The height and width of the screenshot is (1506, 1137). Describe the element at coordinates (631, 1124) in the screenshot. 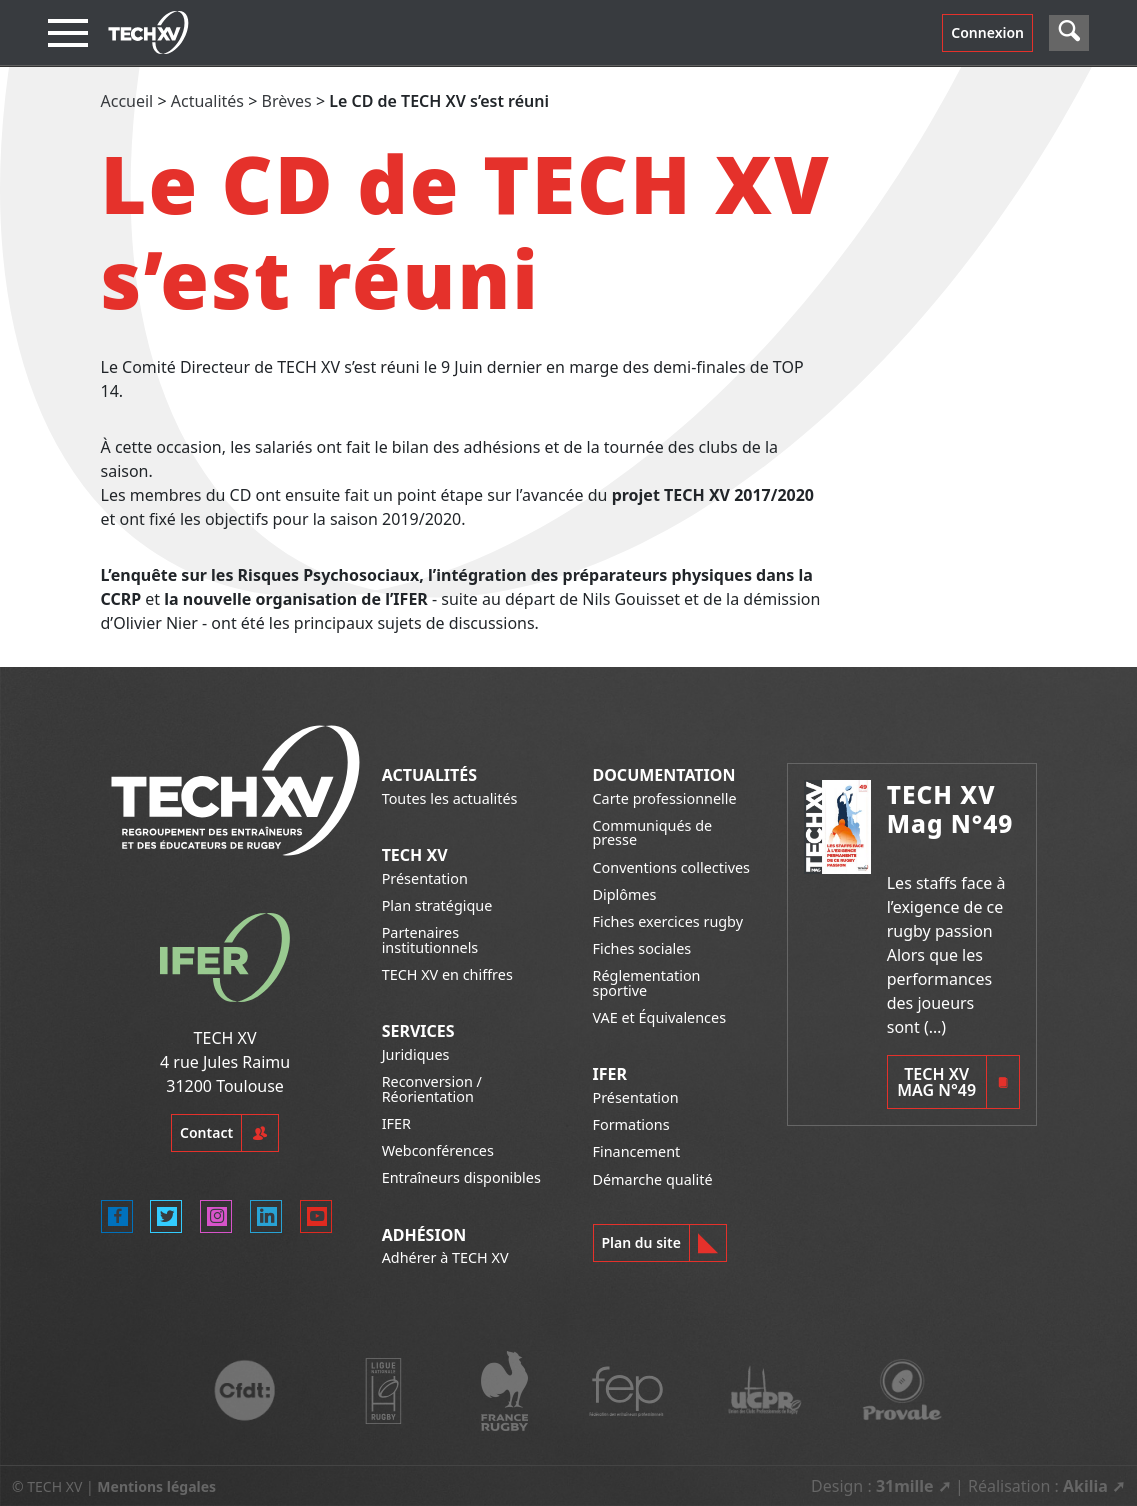

I see `Formations` at that location.